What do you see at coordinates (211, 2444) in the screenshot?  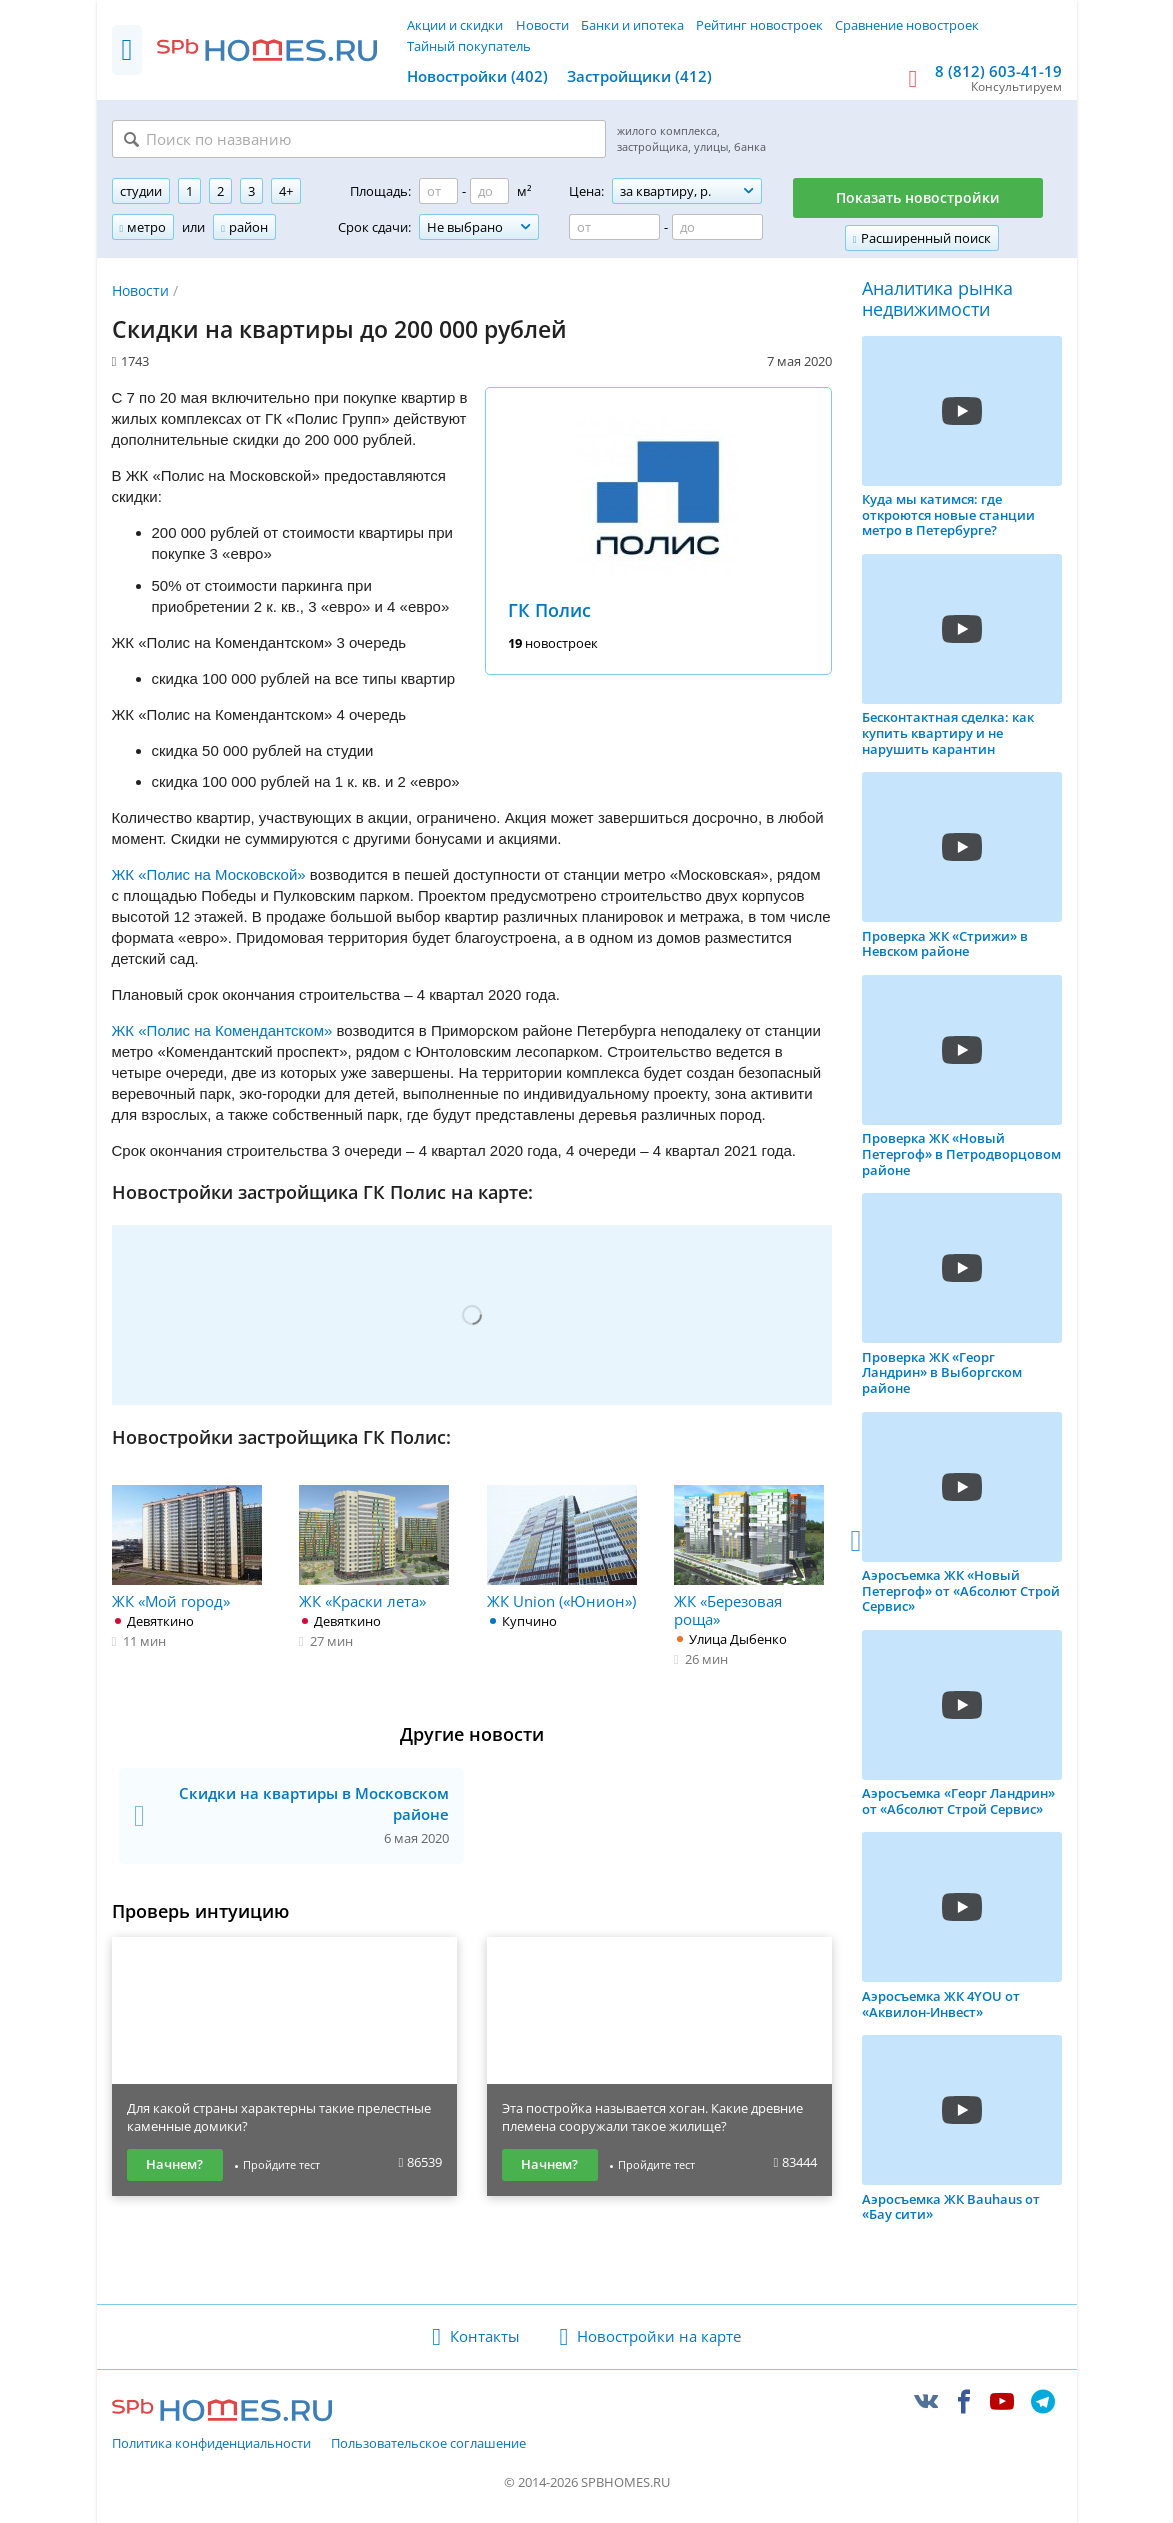 I see `Политика конфиденциальности` at bounding box center [211, 2444].